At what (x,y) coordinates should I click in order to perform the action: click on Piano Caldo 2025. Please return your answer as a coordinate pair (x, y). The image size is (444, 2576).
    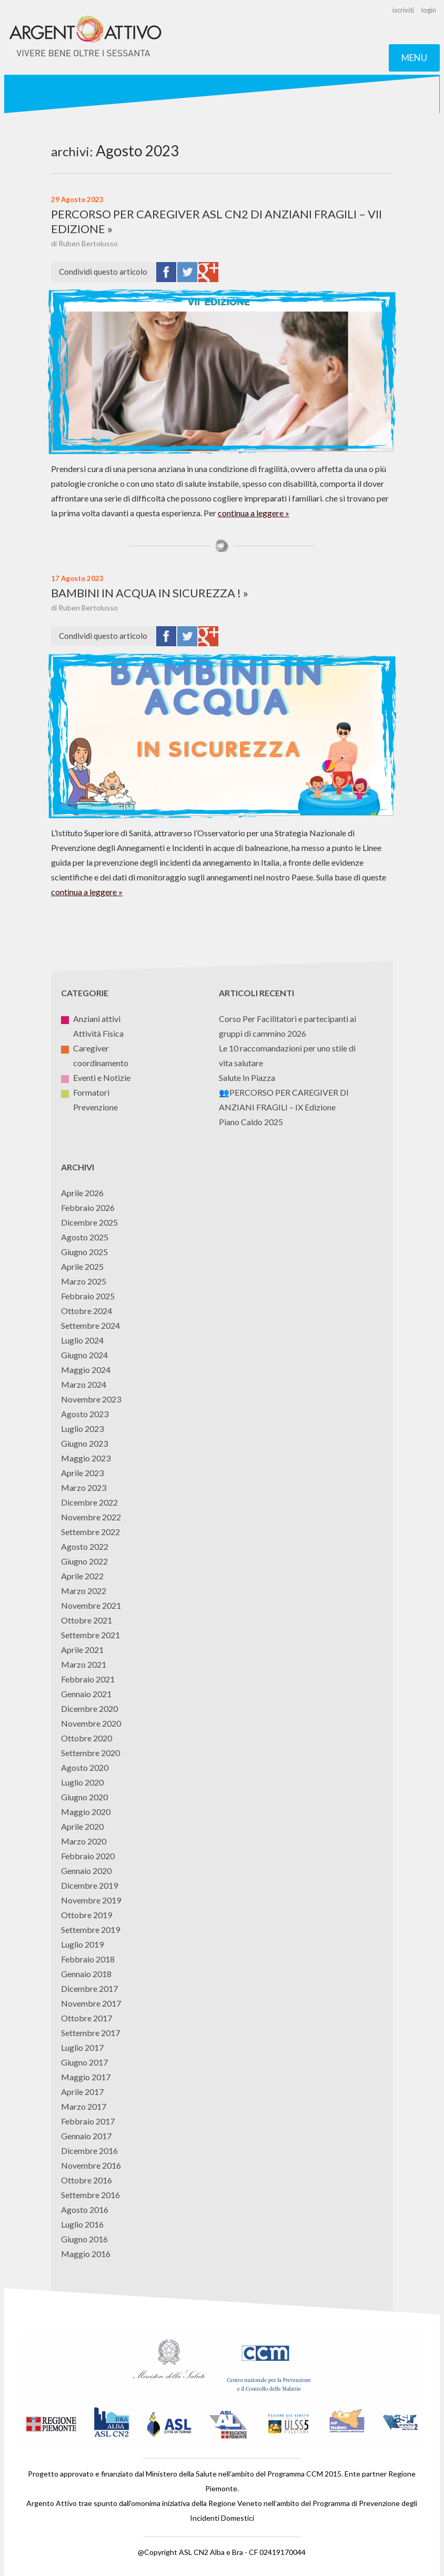
    Looking at the image, I should click on (251, 1122).